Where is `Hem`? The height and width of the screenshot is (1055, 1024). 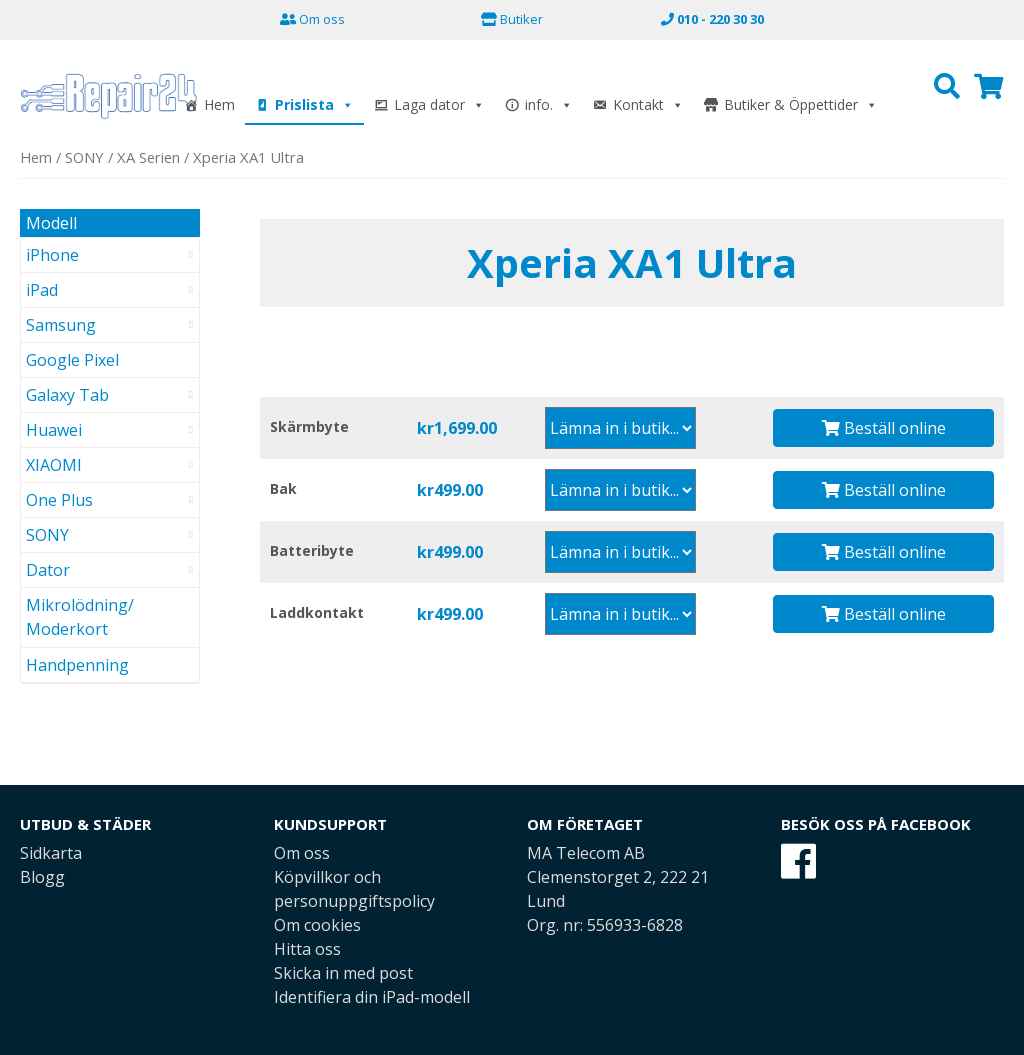 Hem is located at coordinates (219, 104).